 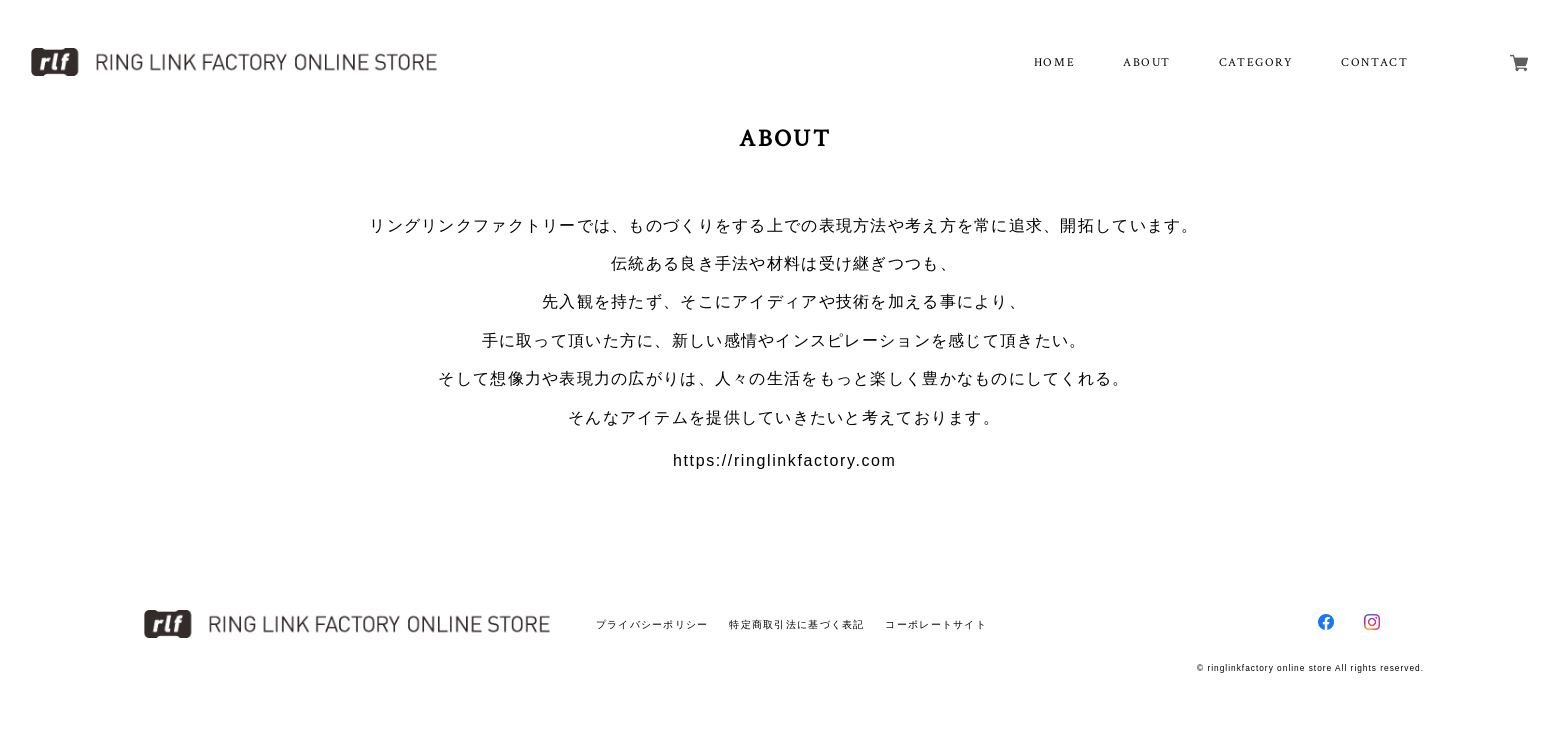 I want to click on ABOUT, so click(x=1147, y=62).